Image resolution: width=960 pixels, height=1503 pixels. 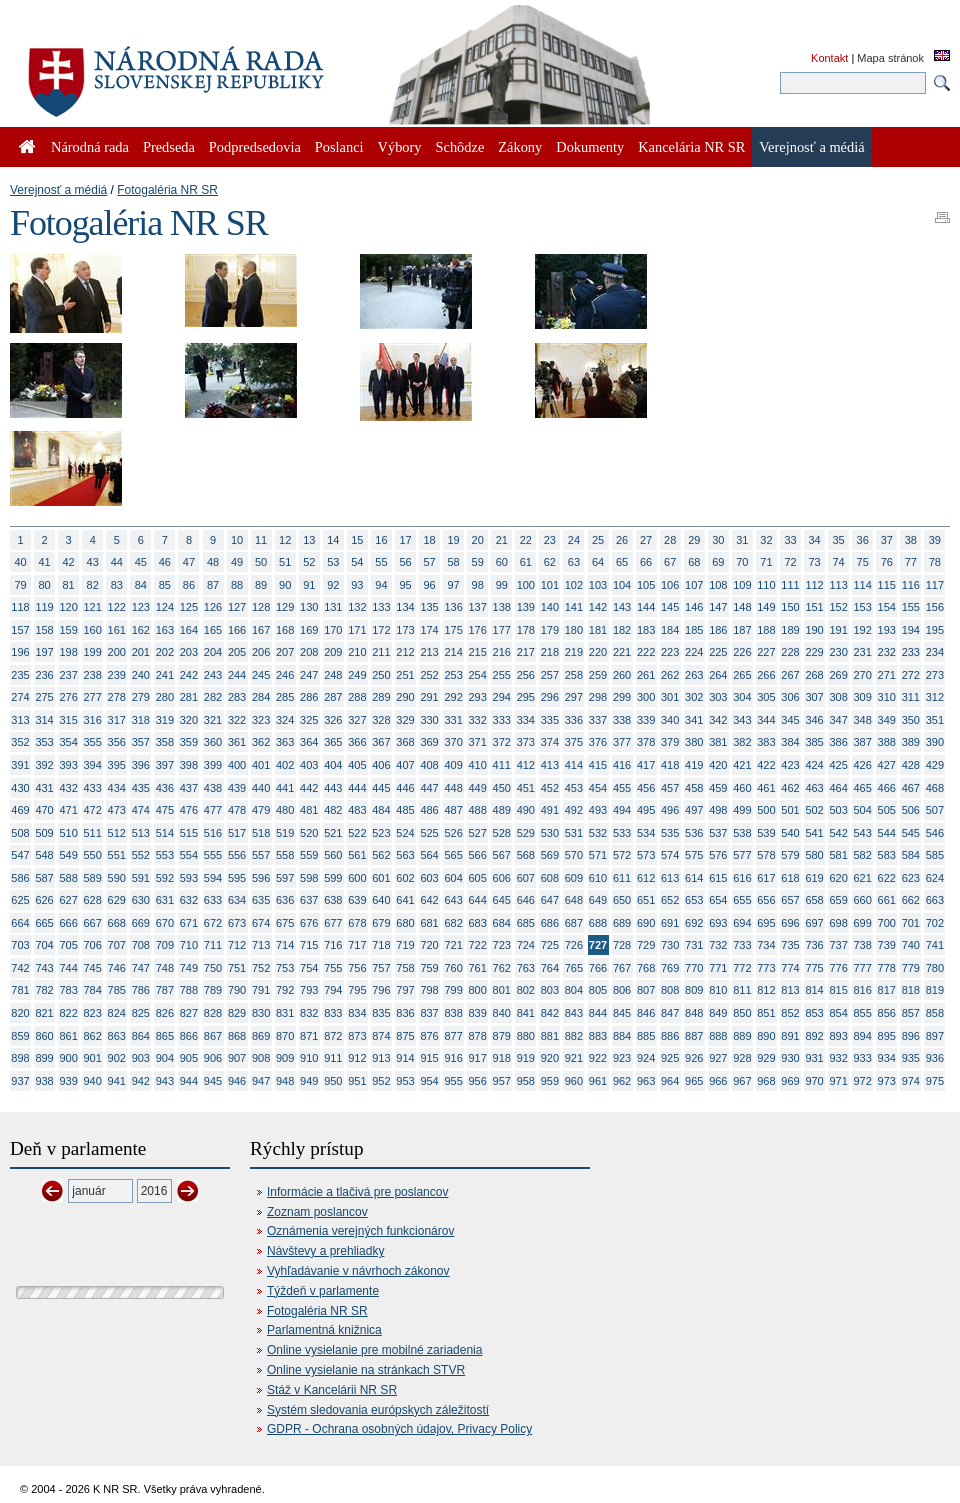 What do you see at coordinates (935, 990) in the screenshot?
I see `819` at bounding box center [935, 990].